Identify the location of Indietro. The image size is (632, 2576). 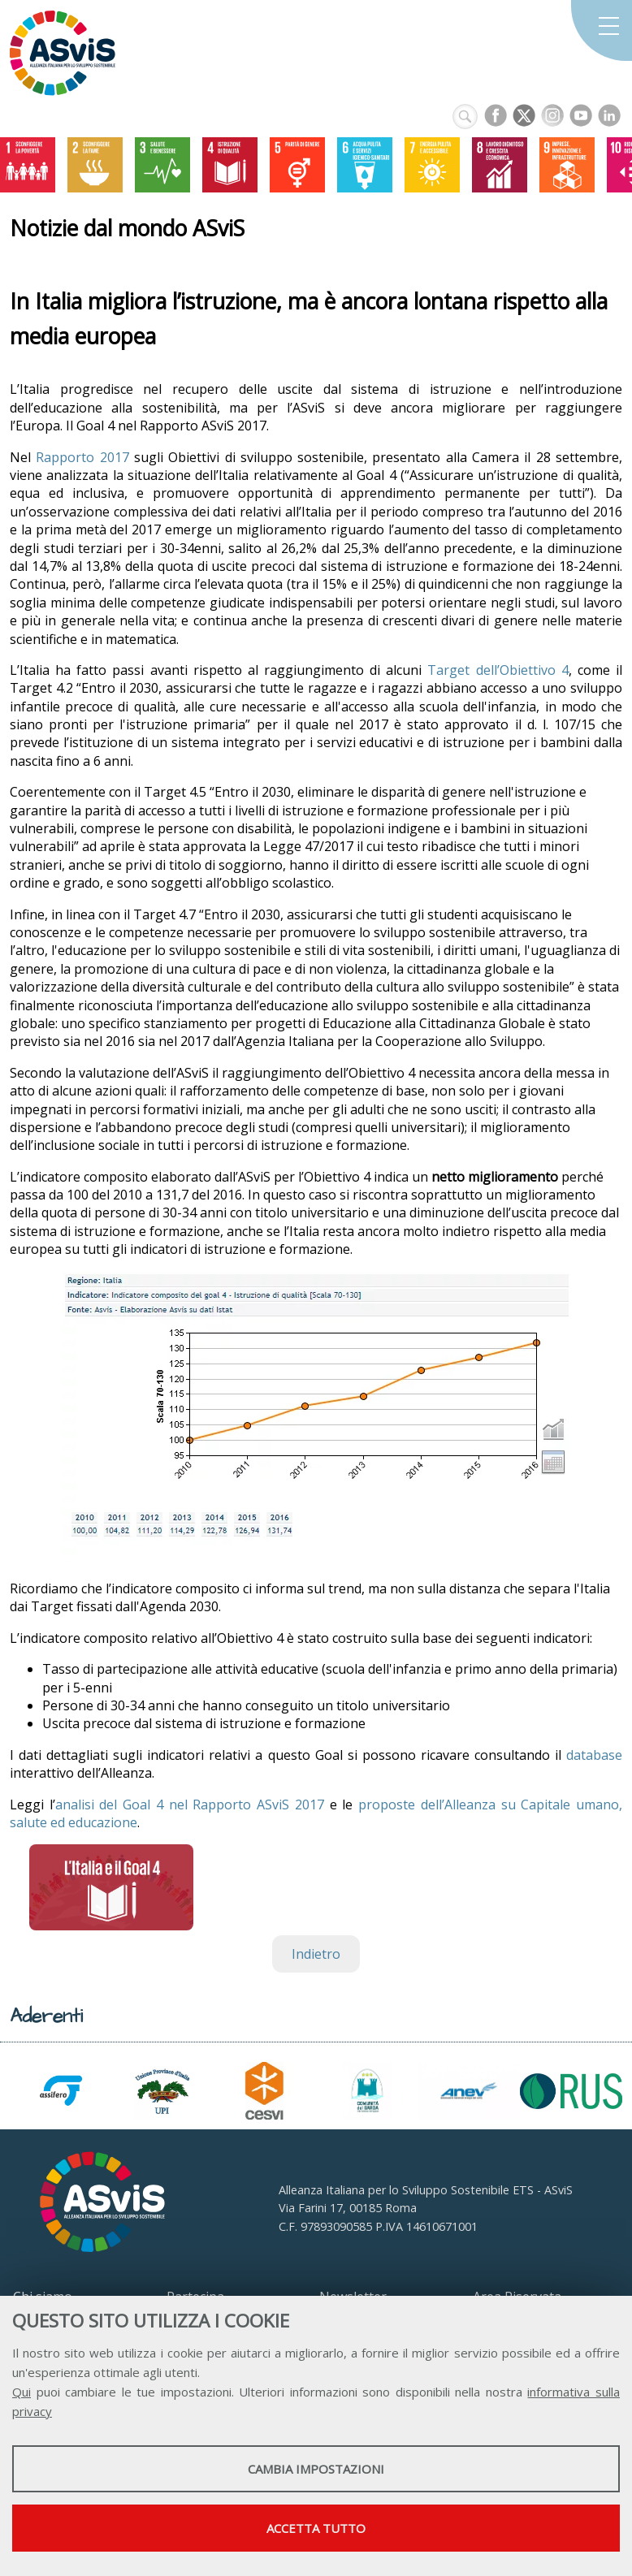
(316, 1954).